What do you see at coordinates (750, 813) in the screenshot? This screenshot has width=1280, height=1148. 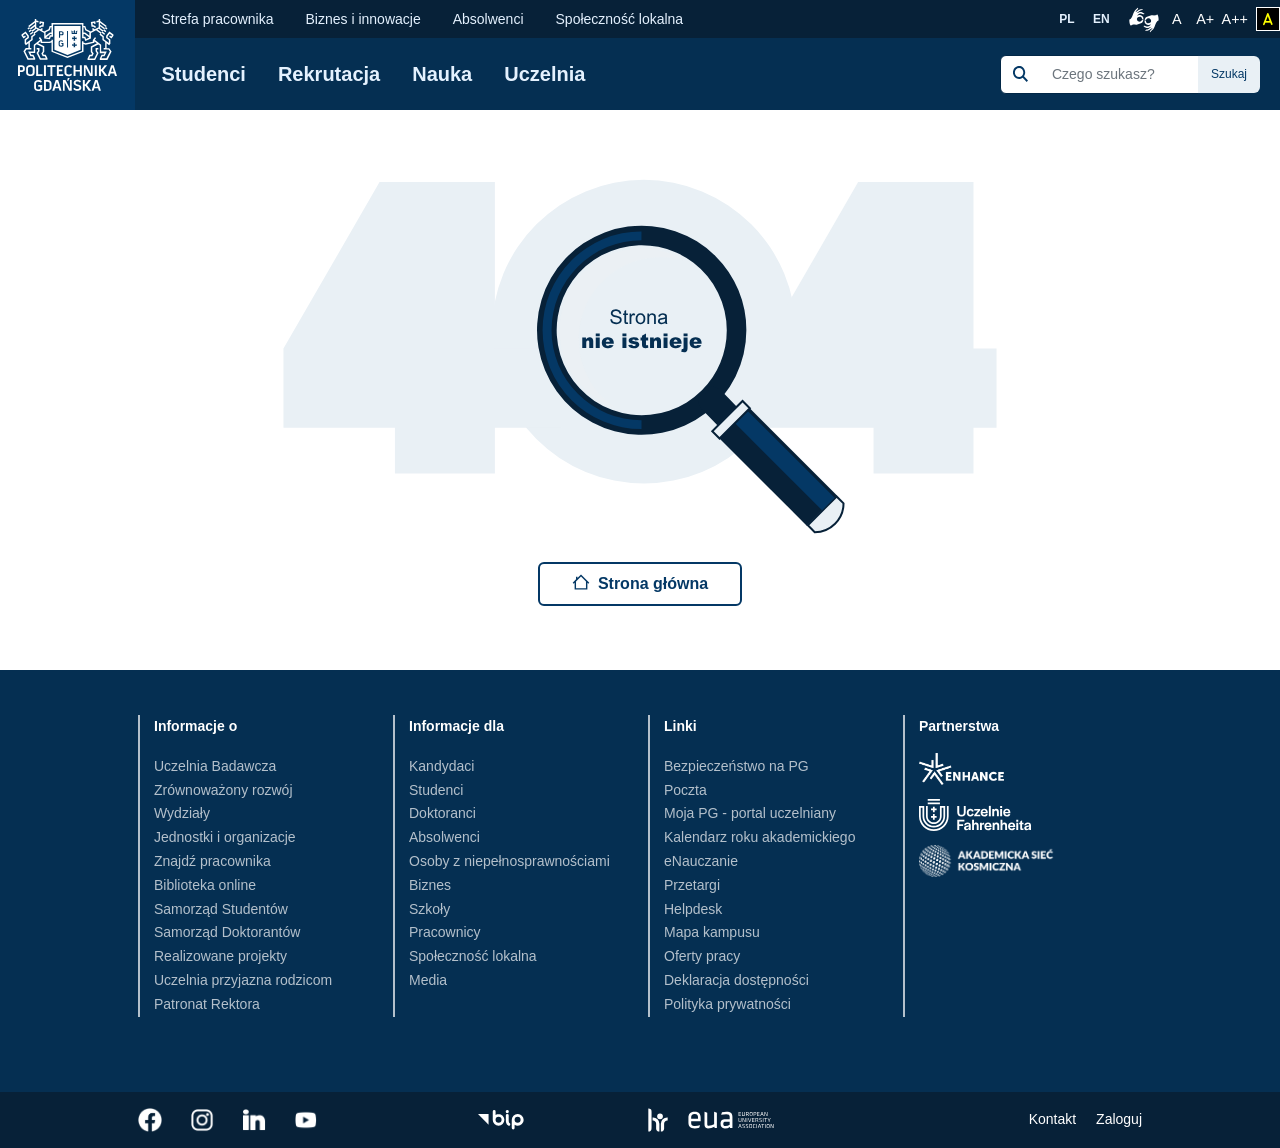 I see `Moja PG - portal uczelniany` at bounding box center [750, 813].